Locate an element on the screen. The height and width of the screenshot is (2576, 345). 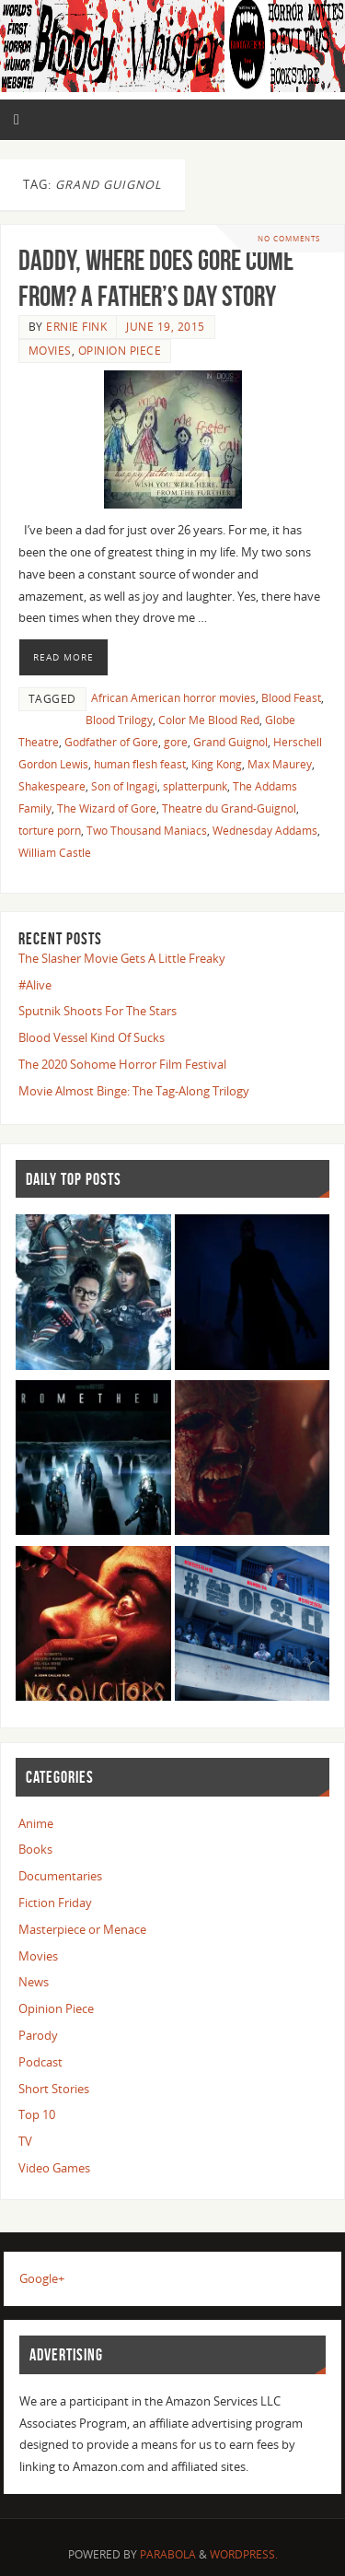
Godfather of Gore is located at coordinates (111, 742).